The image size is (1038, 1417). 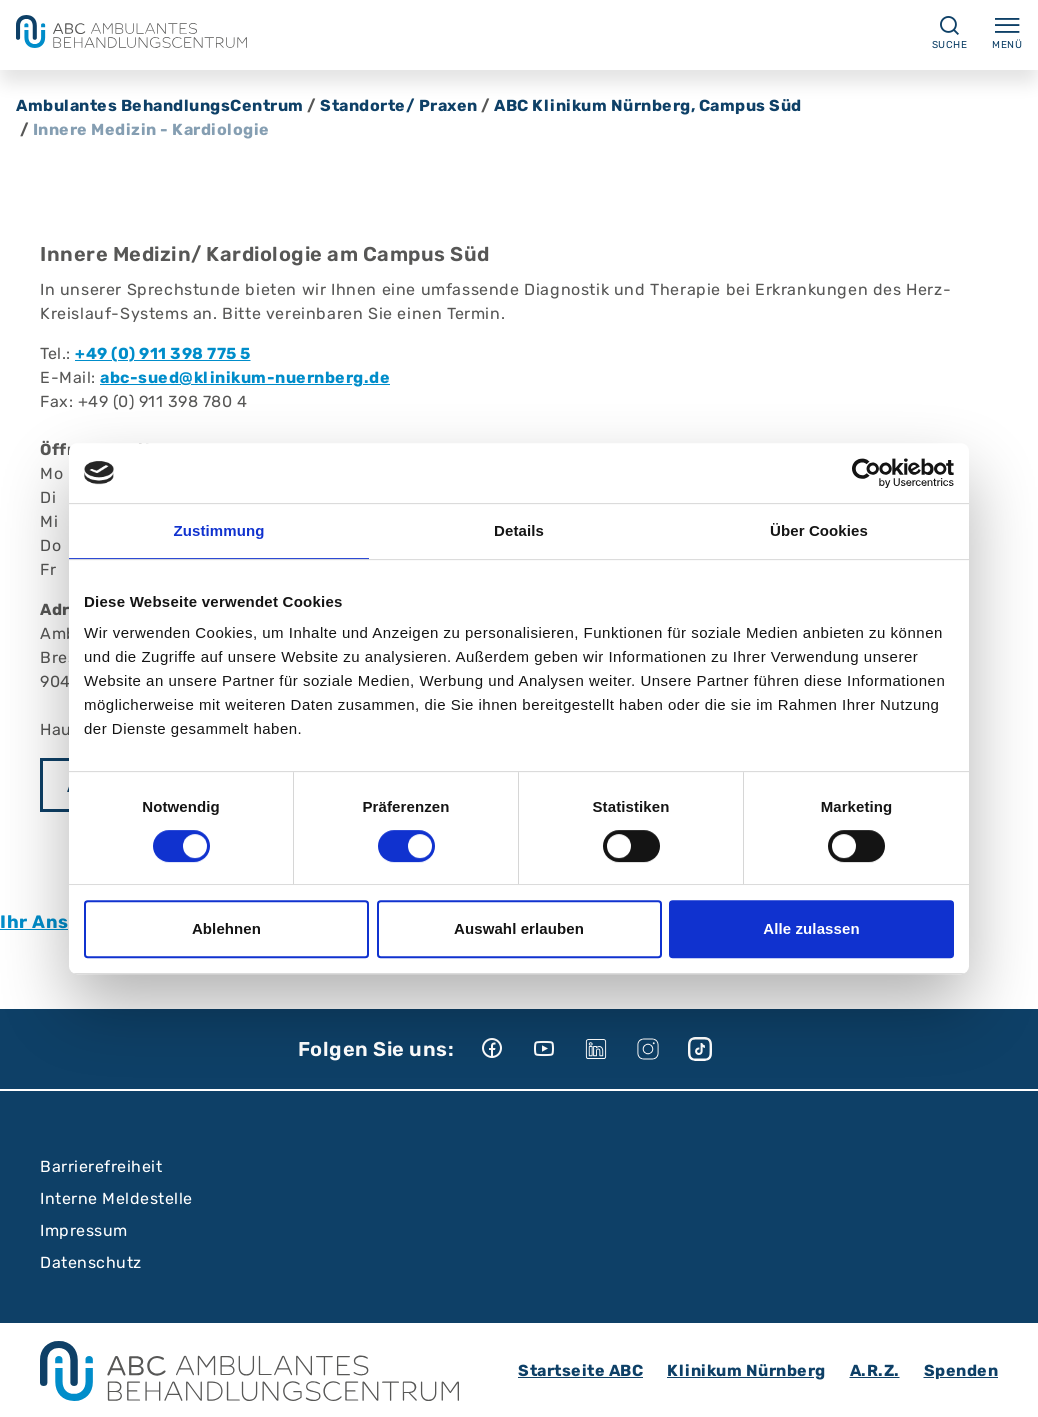 I want to click on Menü [Menü ein-/ausklappen], so click(x=1007, y=32).